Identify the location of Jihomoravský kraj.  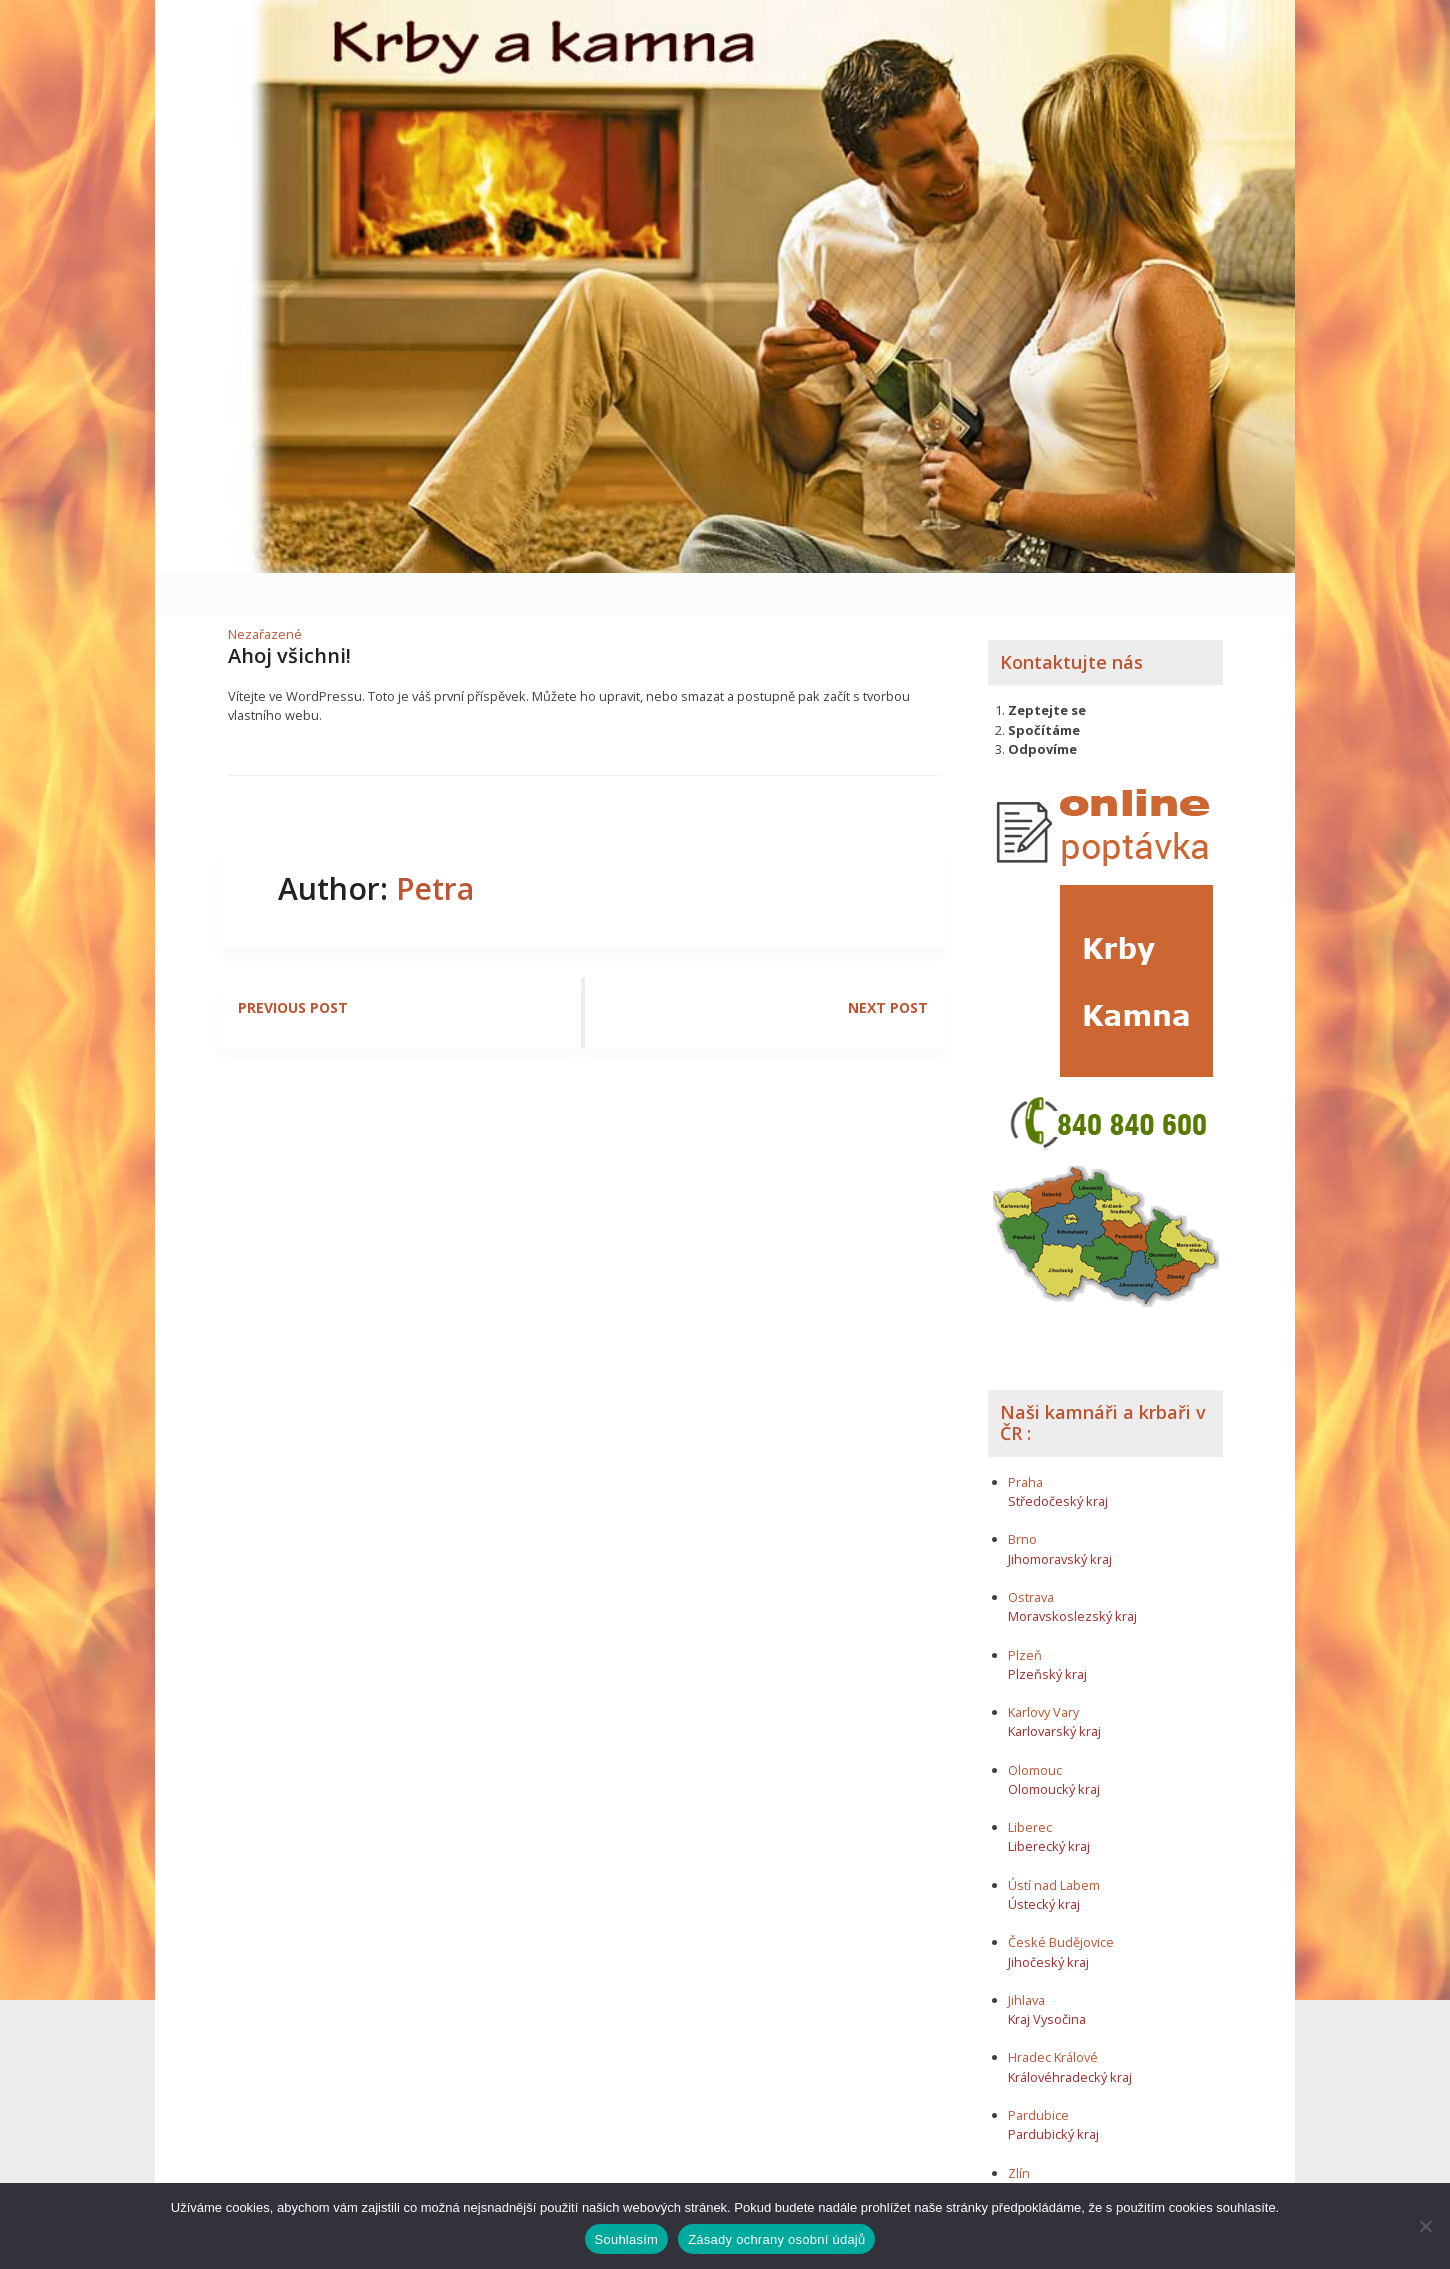
(1060, 1517).